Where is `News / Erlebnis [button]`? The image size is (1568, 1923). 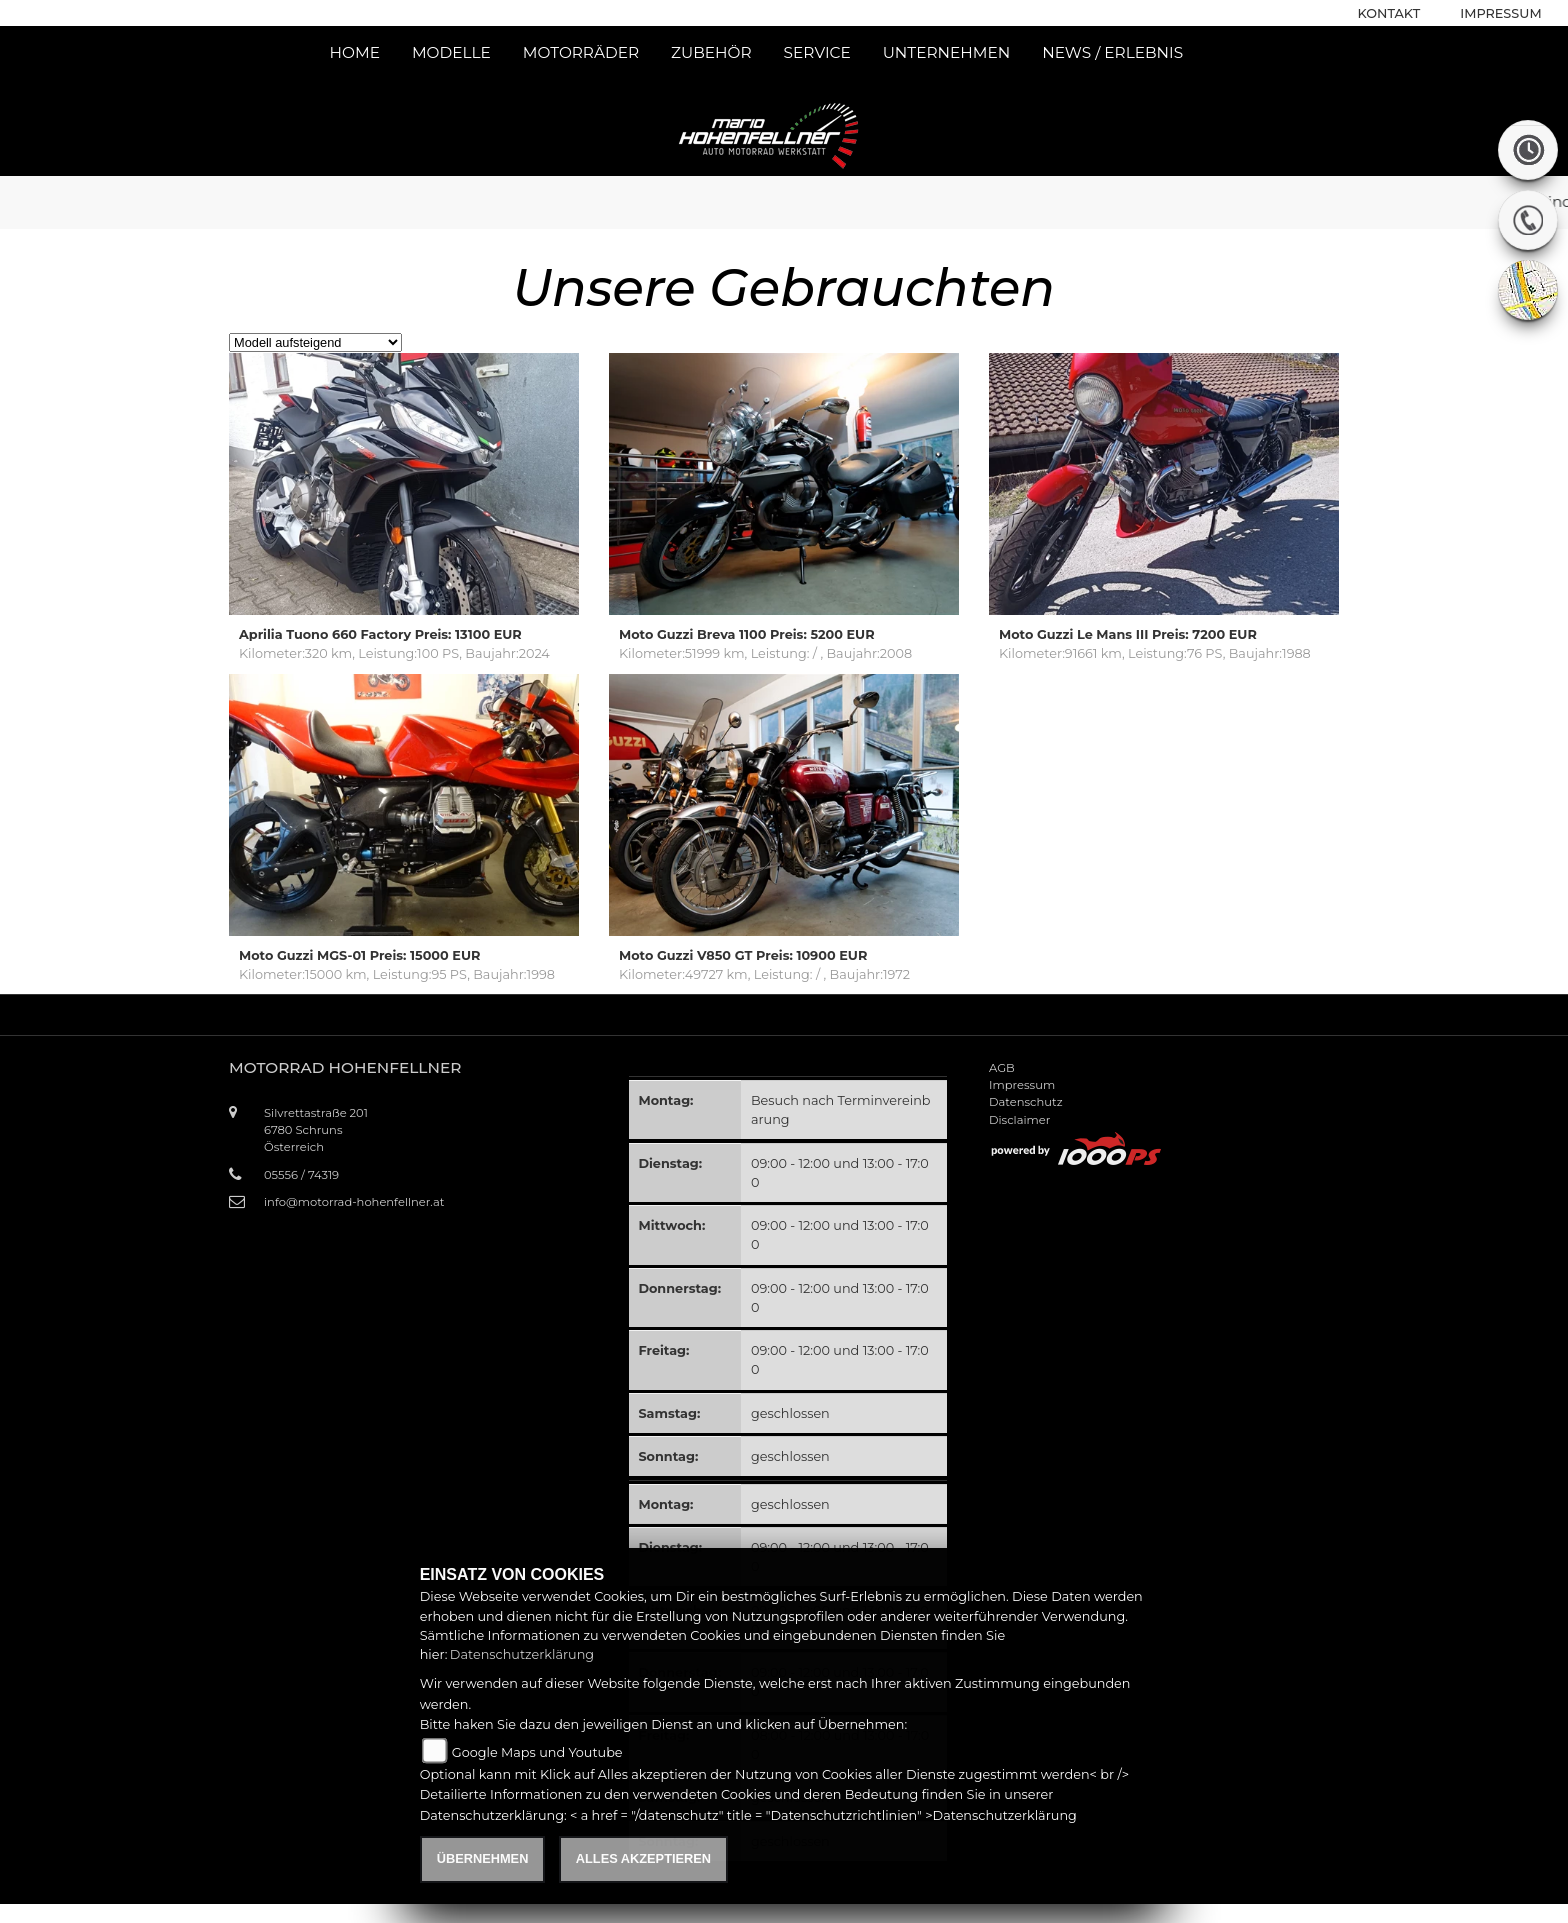 News / Erlebnis [button] is located at coordinates (1112, 52).